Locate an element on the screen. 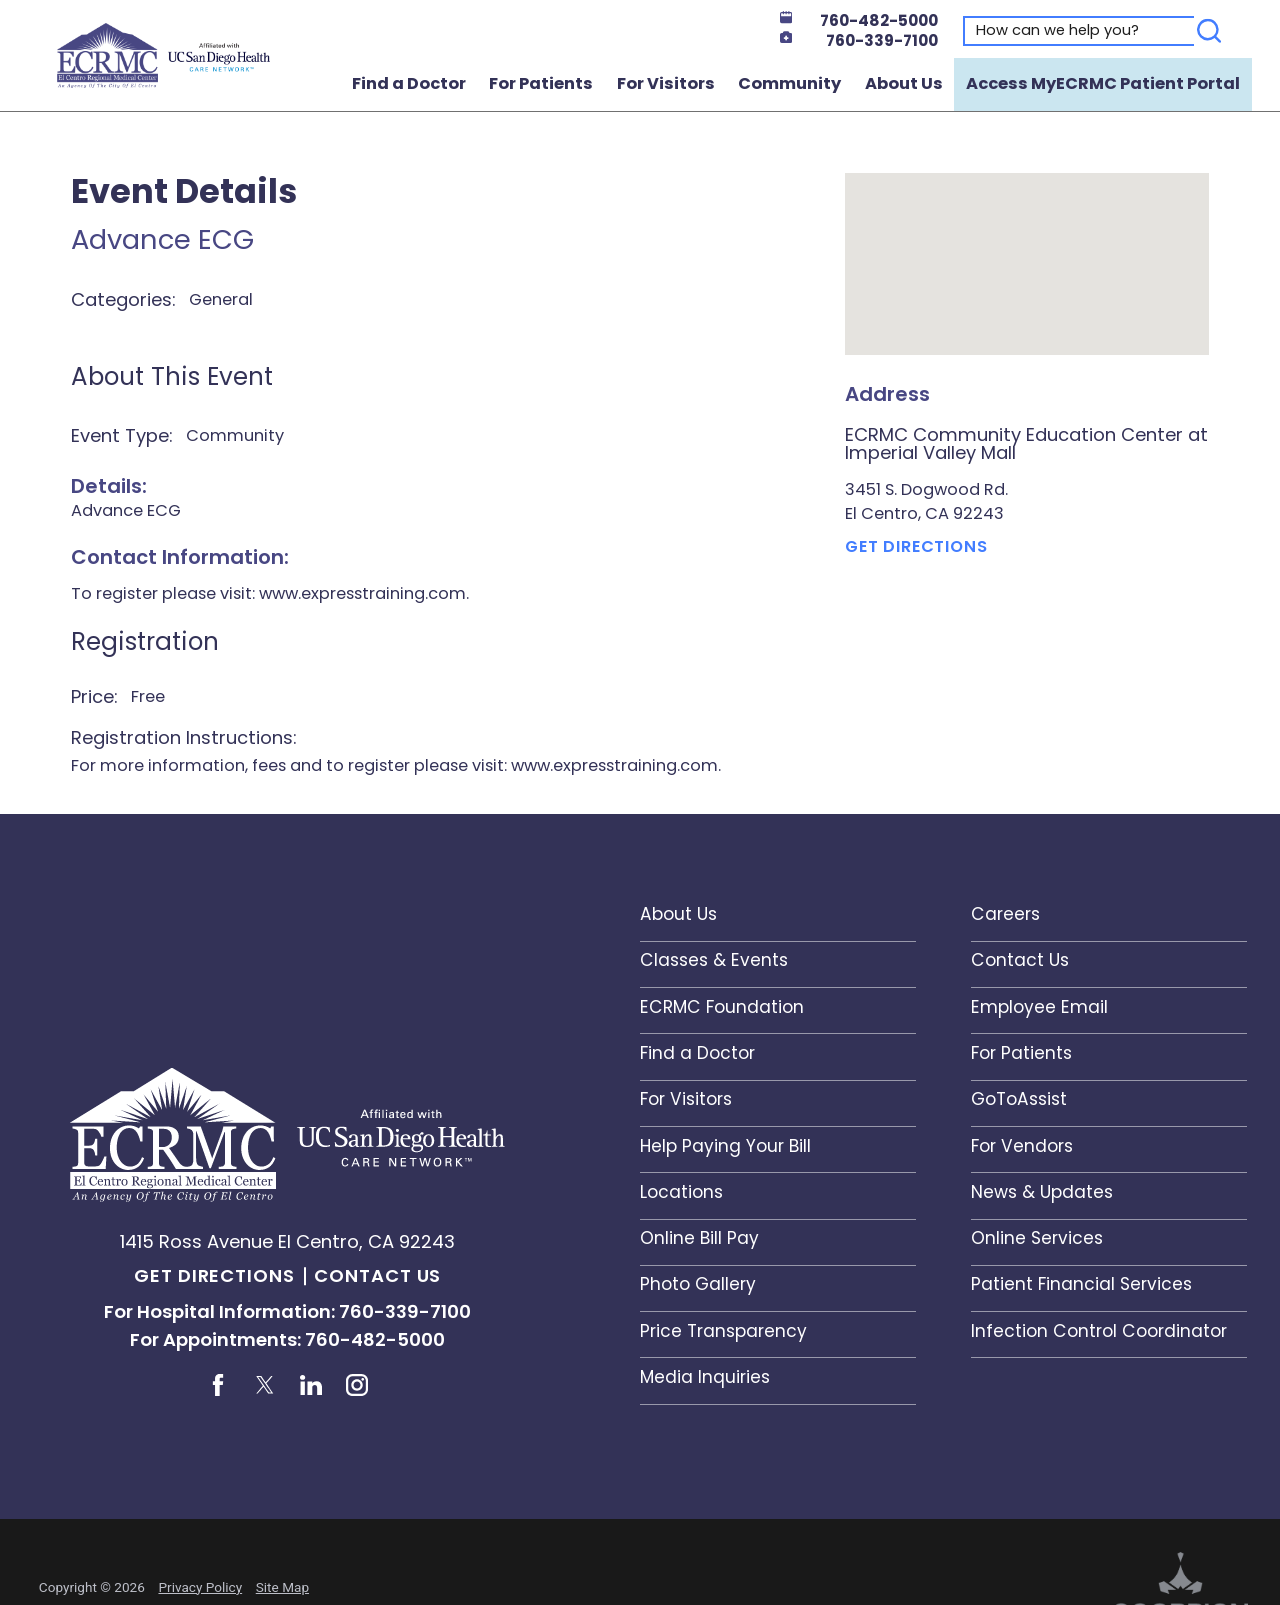 This screenshot has height=1605, width=1280. Careers is located at coordinates (1005, 914).